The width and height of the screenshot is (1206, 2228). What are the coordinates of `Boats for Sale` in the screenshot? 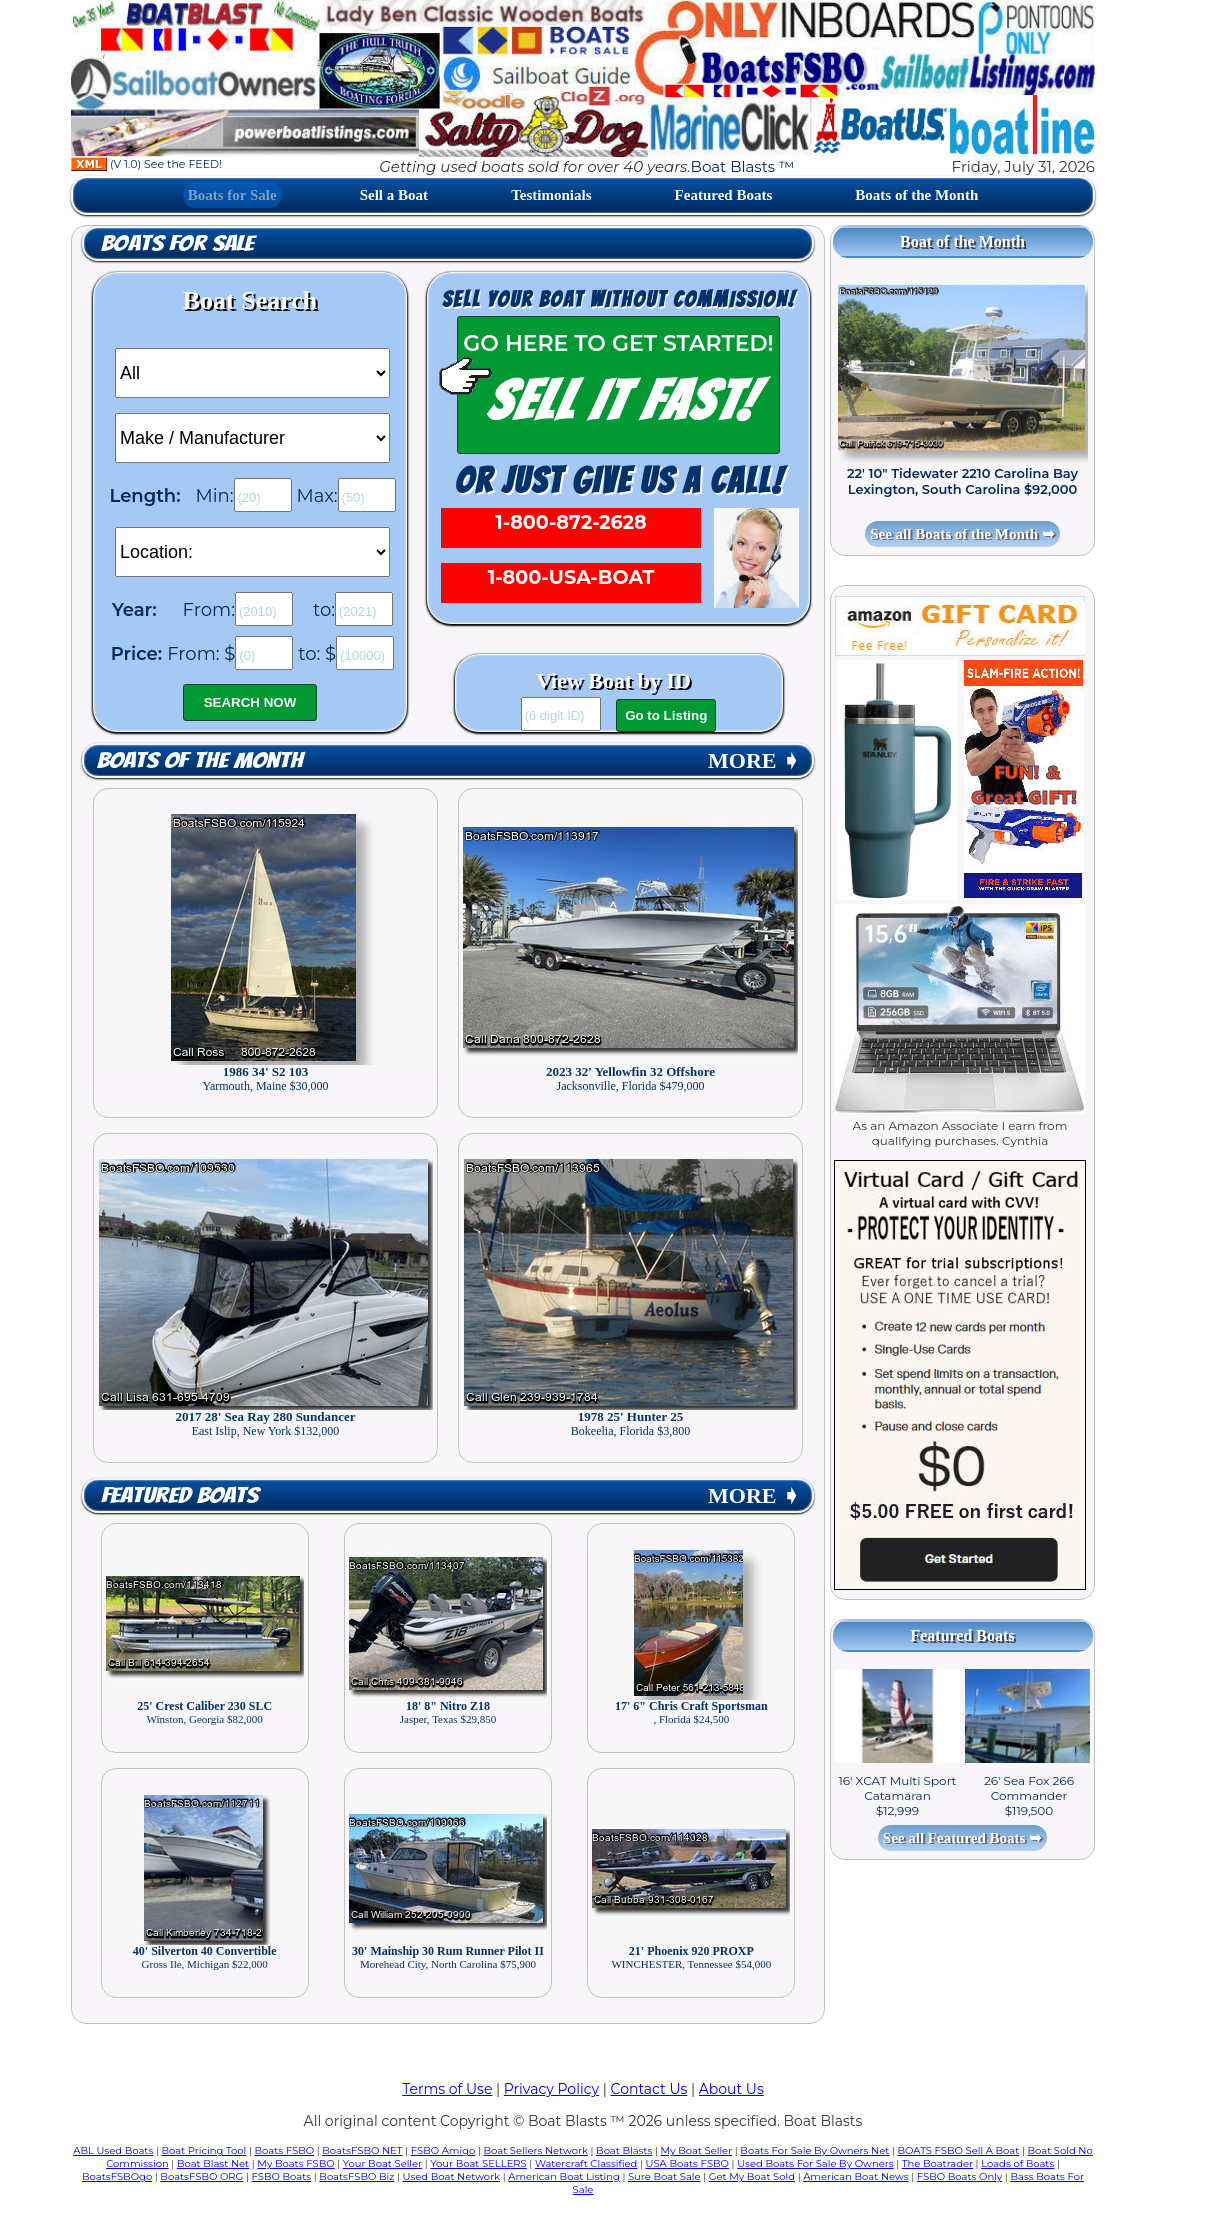 It's located at (232, 195).